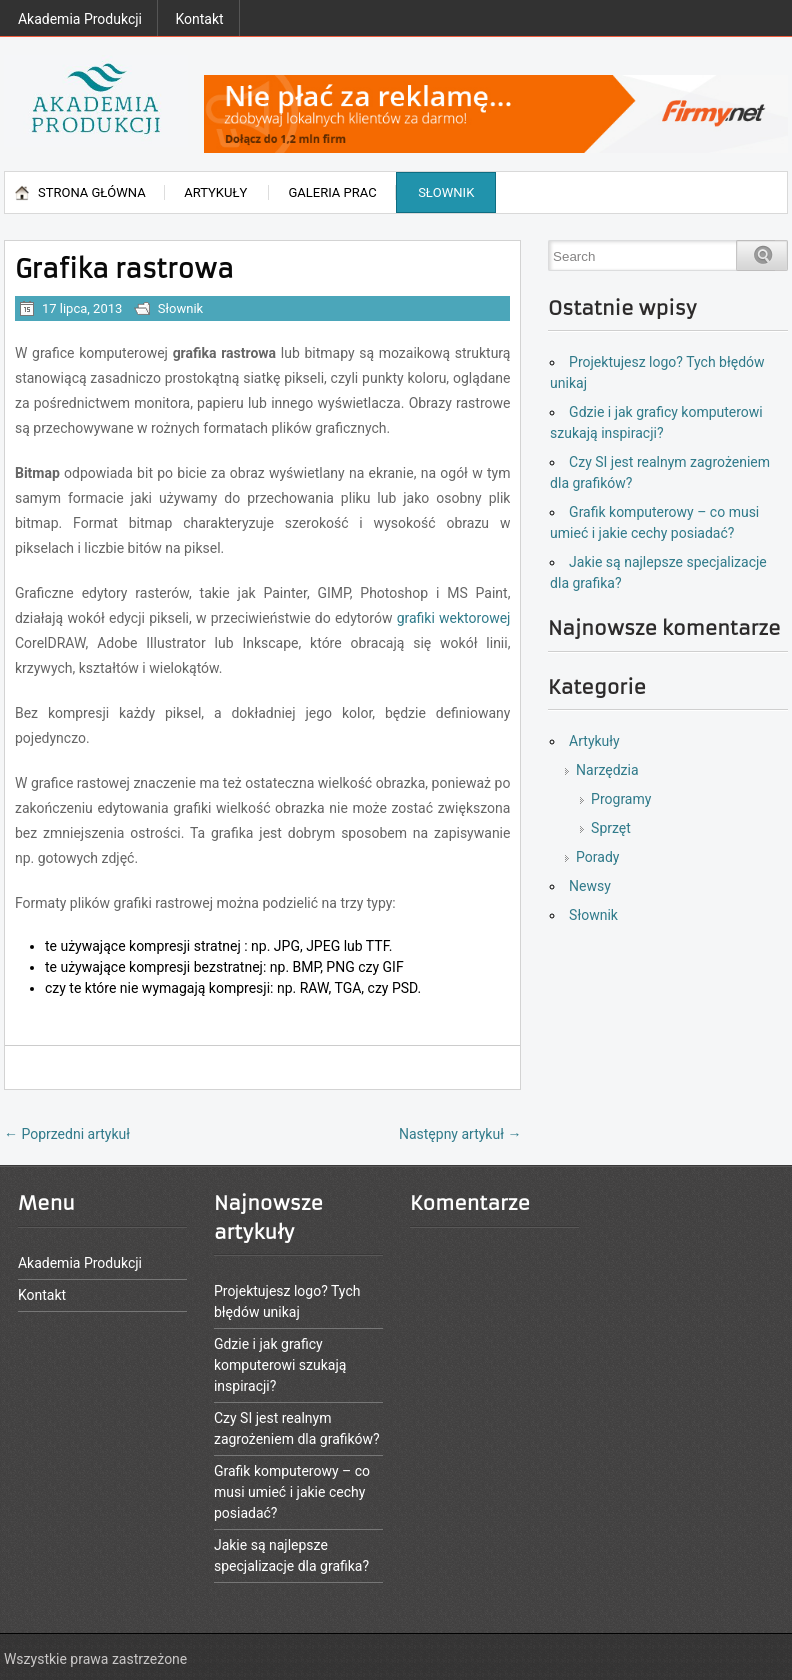 The height and width of the screenshot is (1680, 792). What do you see at coordinates (280, 1365) in the screenshot?
I see `Gdzie i jak graficy komputerowi szukają inspiracji?` at bounding box center [280, 1365].